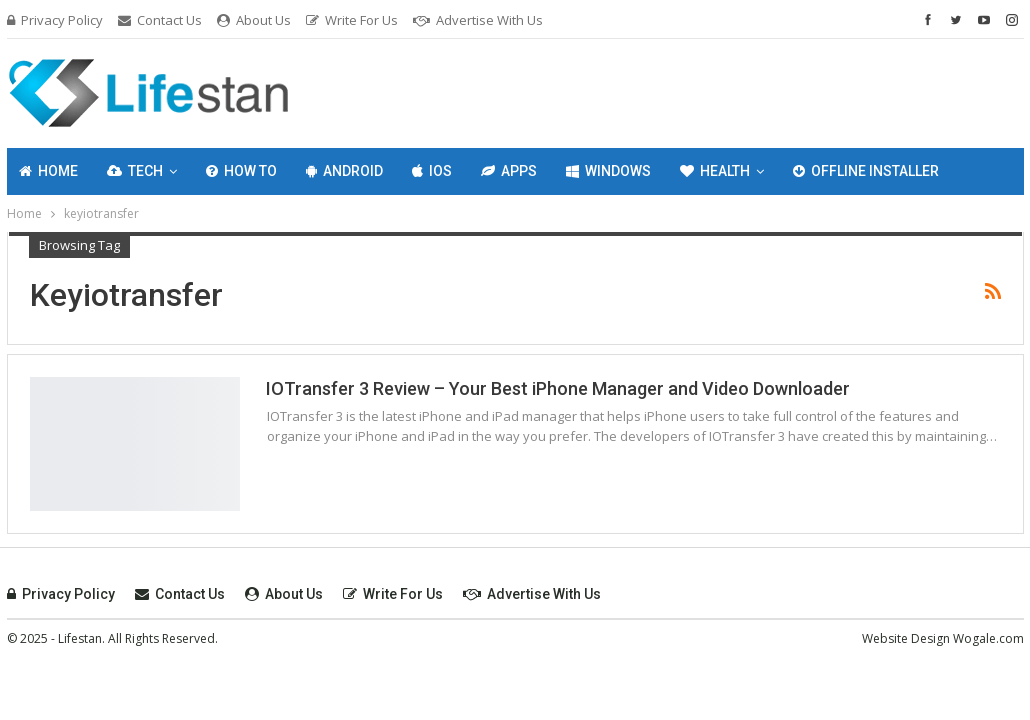 This screenshot has height=720, width=1030. I want to click on Apps, so click(509, 171).